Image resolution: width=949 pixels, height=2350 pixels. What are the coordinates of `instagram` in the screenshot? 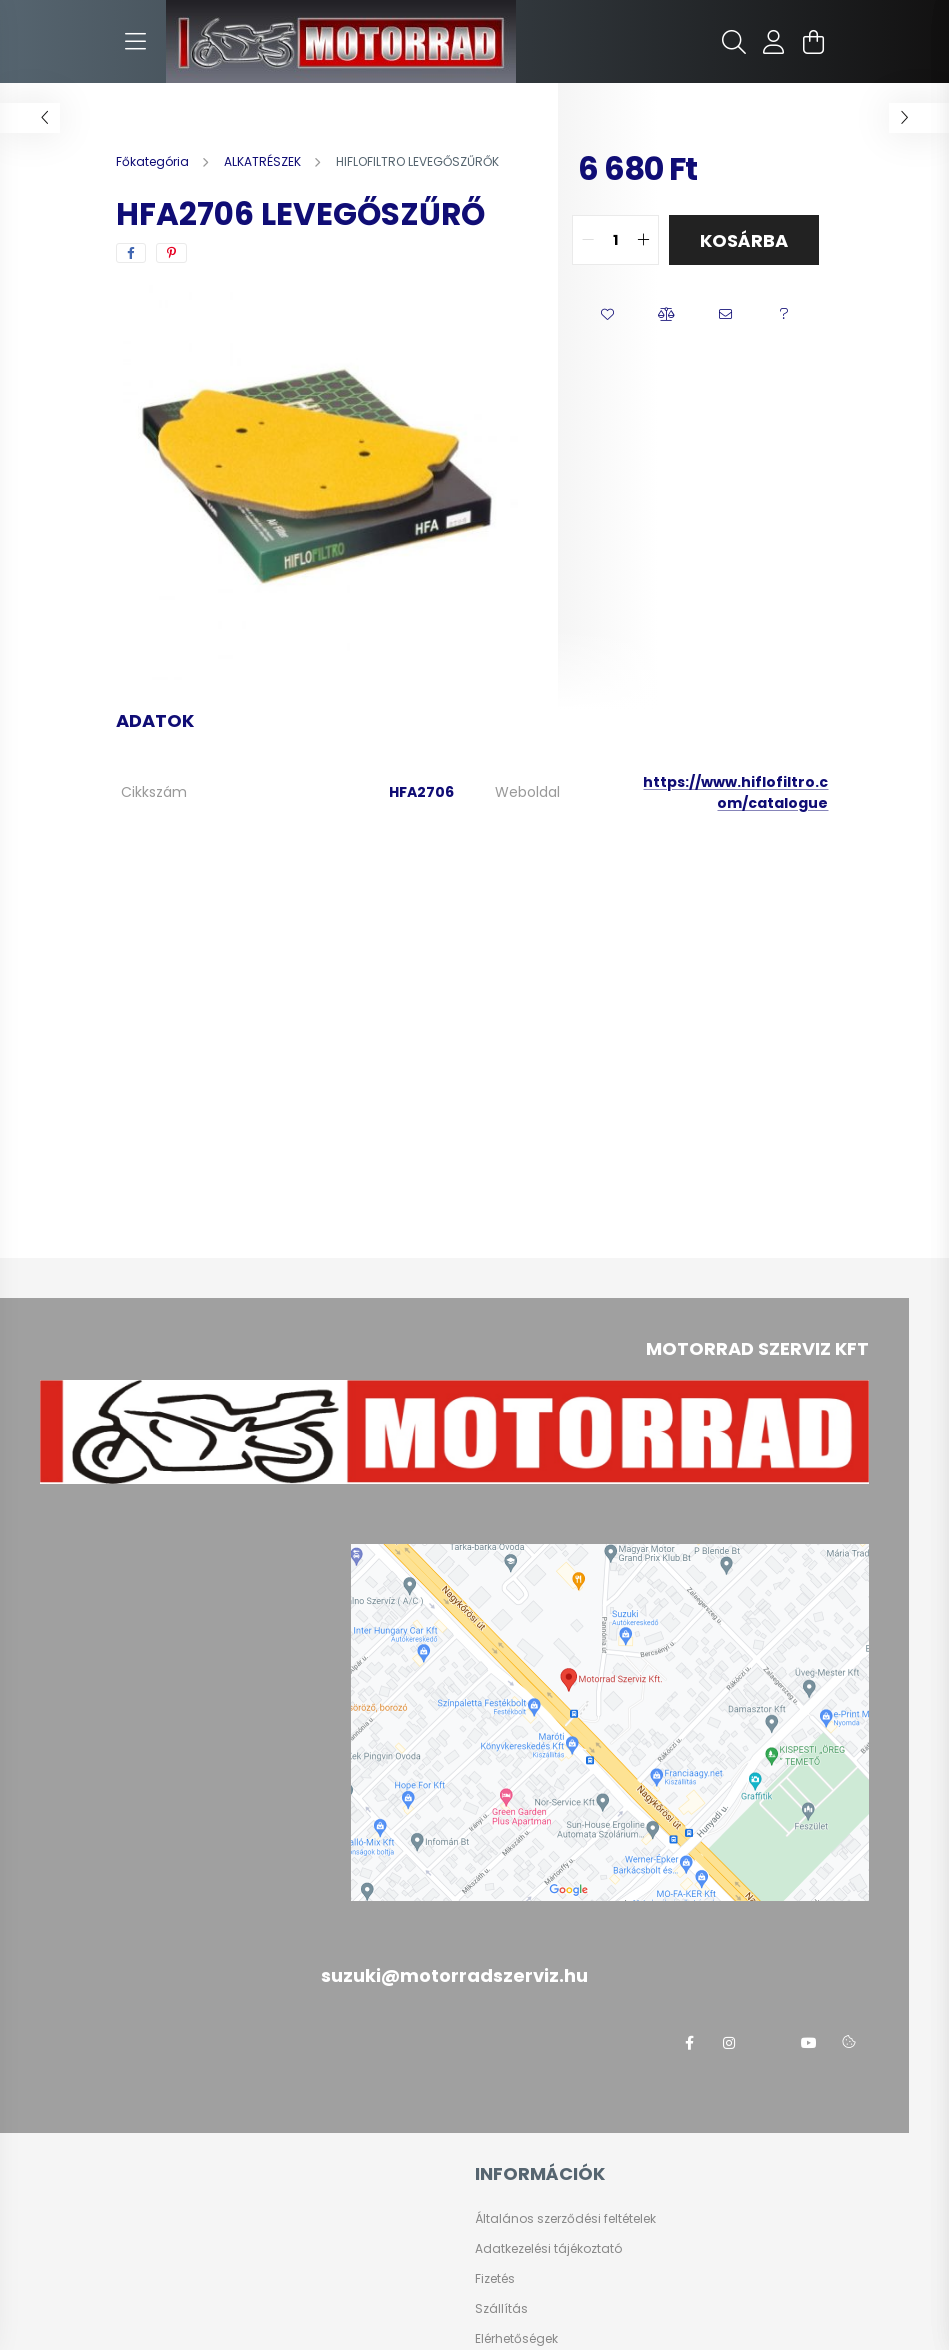 It's located at (729, 2043).